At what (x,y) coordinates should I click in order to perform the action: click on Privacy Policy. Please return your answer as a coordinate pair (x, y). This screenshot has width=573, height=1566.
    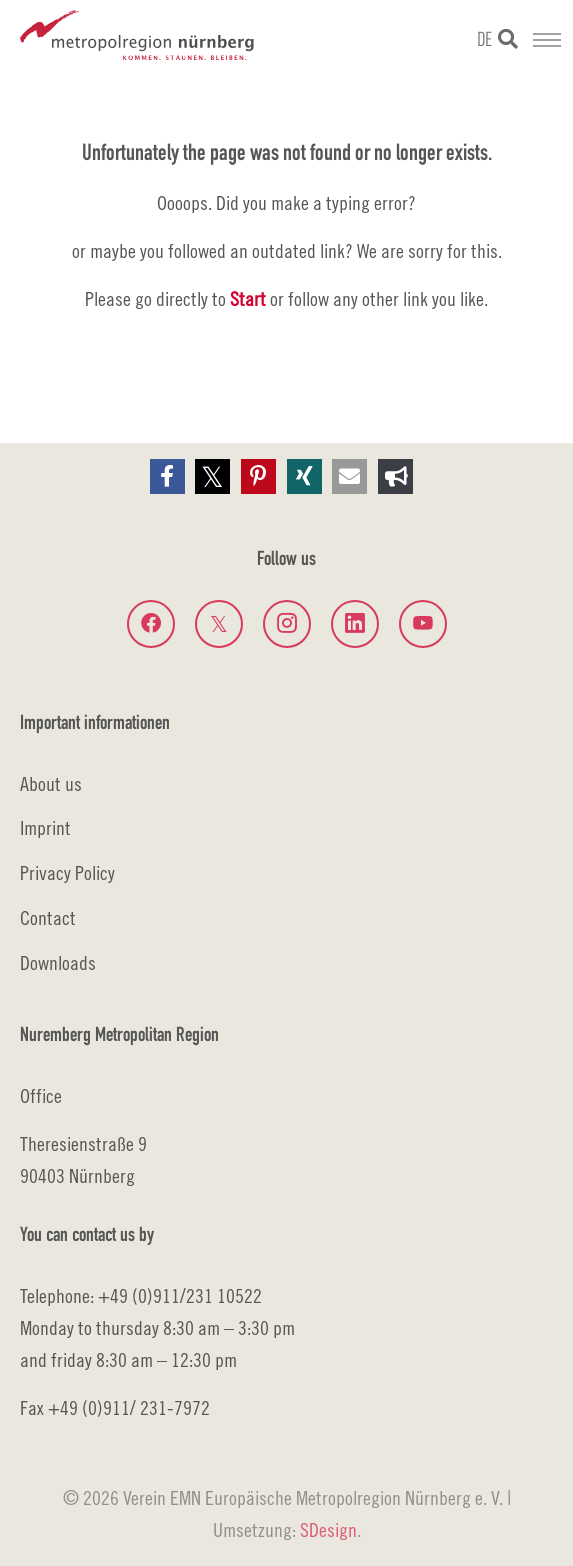
    Looking at the image, I should click on (67, 872).